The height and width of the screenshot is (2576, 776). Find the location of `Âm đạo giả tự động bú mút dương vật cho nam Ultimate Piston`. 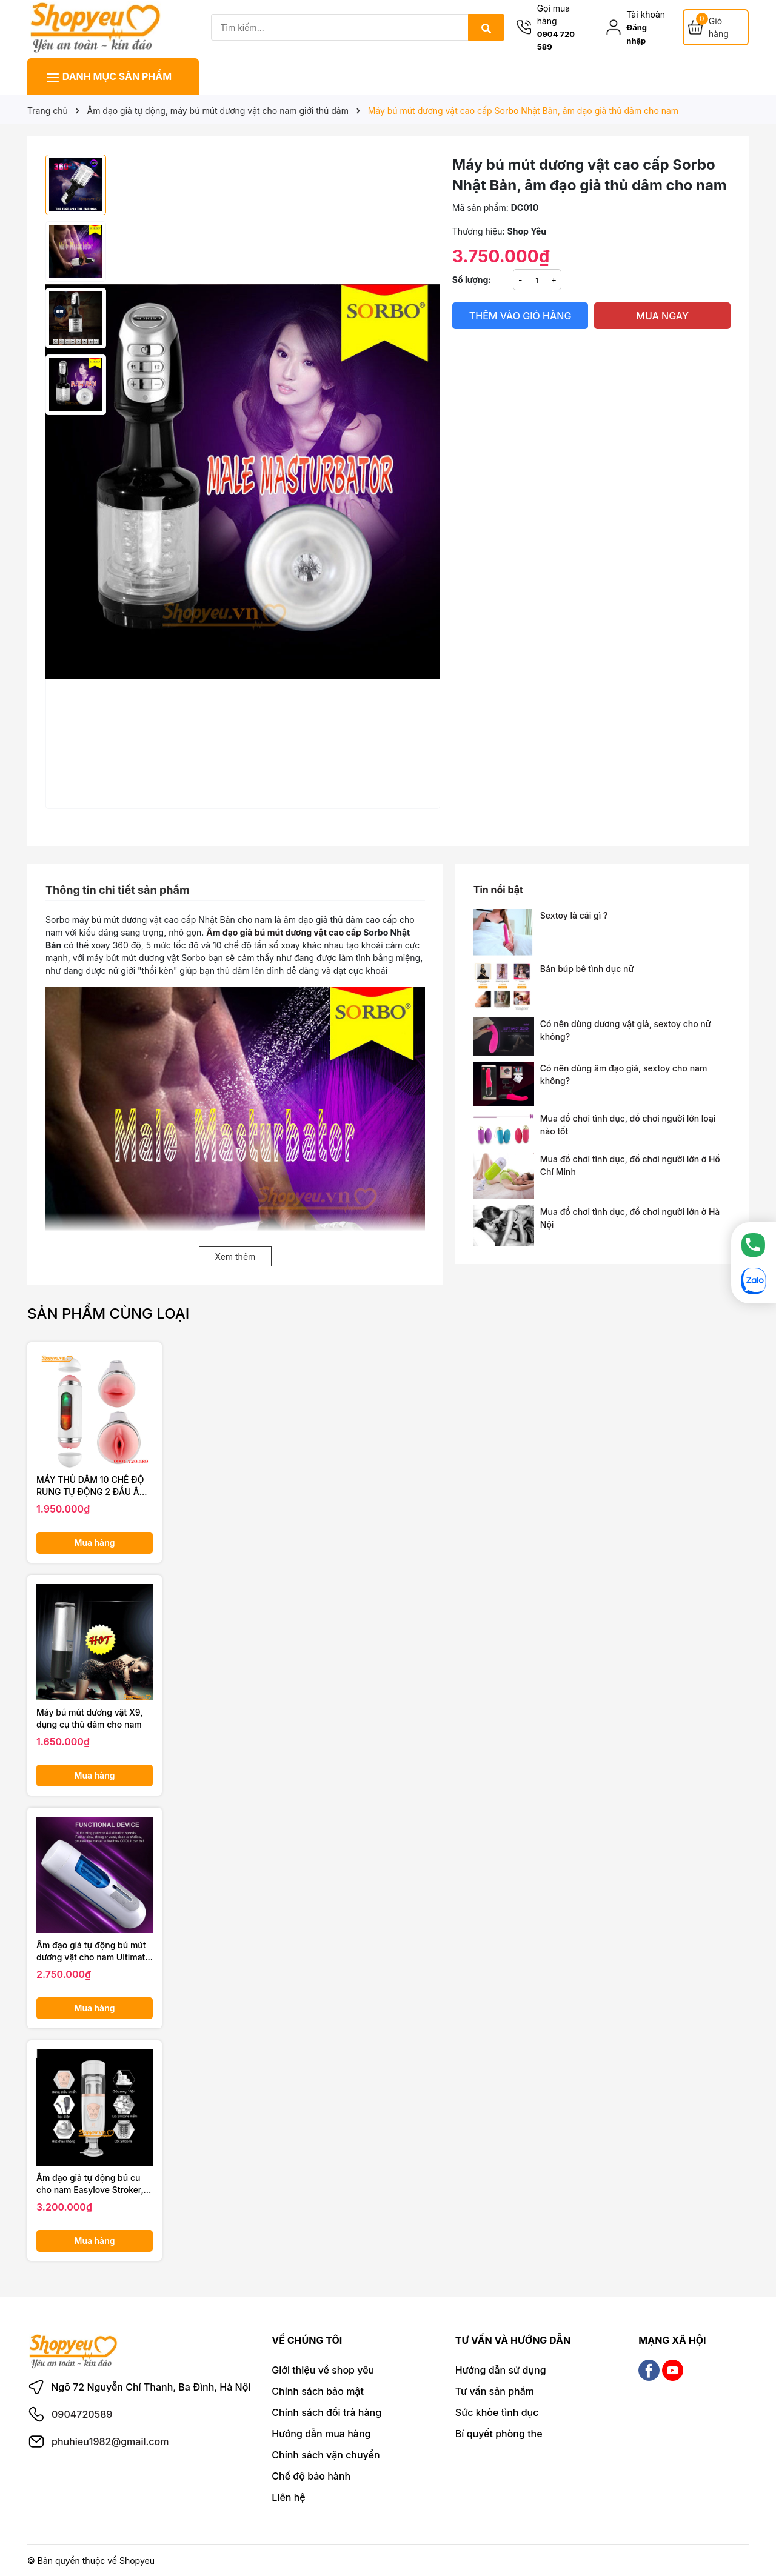

Âm đạo giả tự động bú mút dương vật cho nam Ultimate Piston is located at coordinates (93, 1951).